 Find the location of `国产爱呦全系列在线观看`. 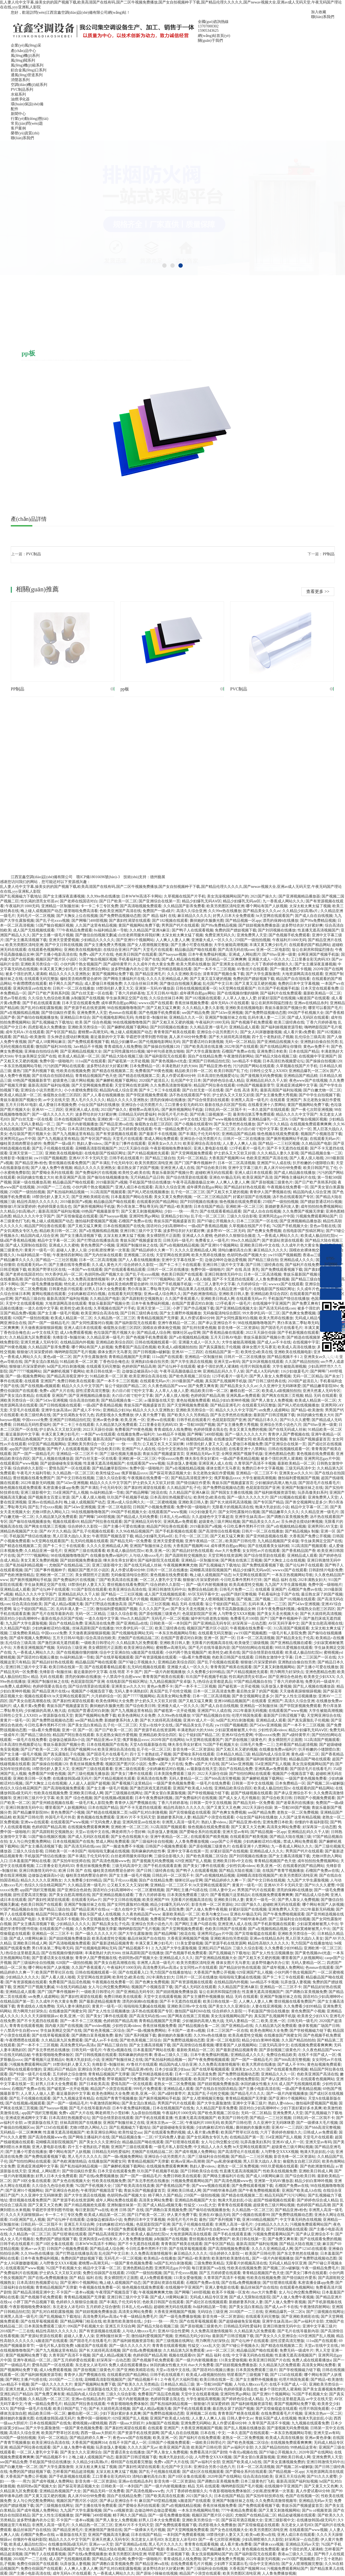

国产爱呦全系列在线观看 is located at coordinates (52, 1173).